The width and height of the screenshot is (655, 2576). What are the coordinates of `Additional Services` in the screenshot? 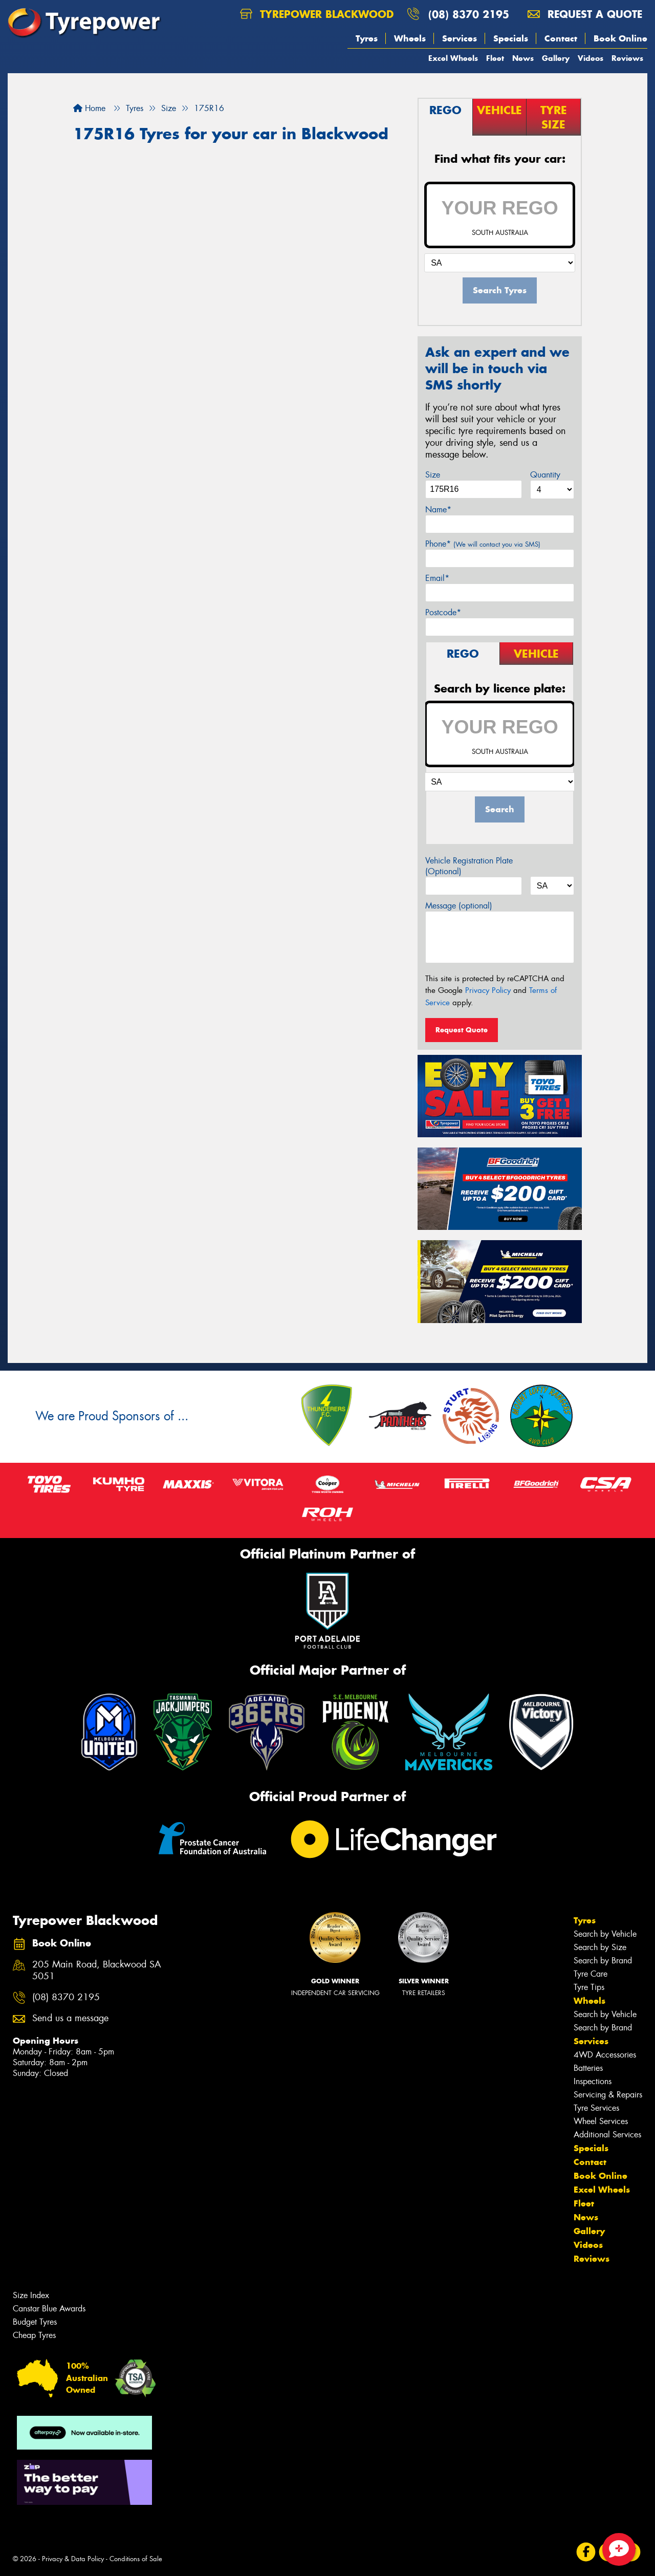 It's located at (607, 2134).